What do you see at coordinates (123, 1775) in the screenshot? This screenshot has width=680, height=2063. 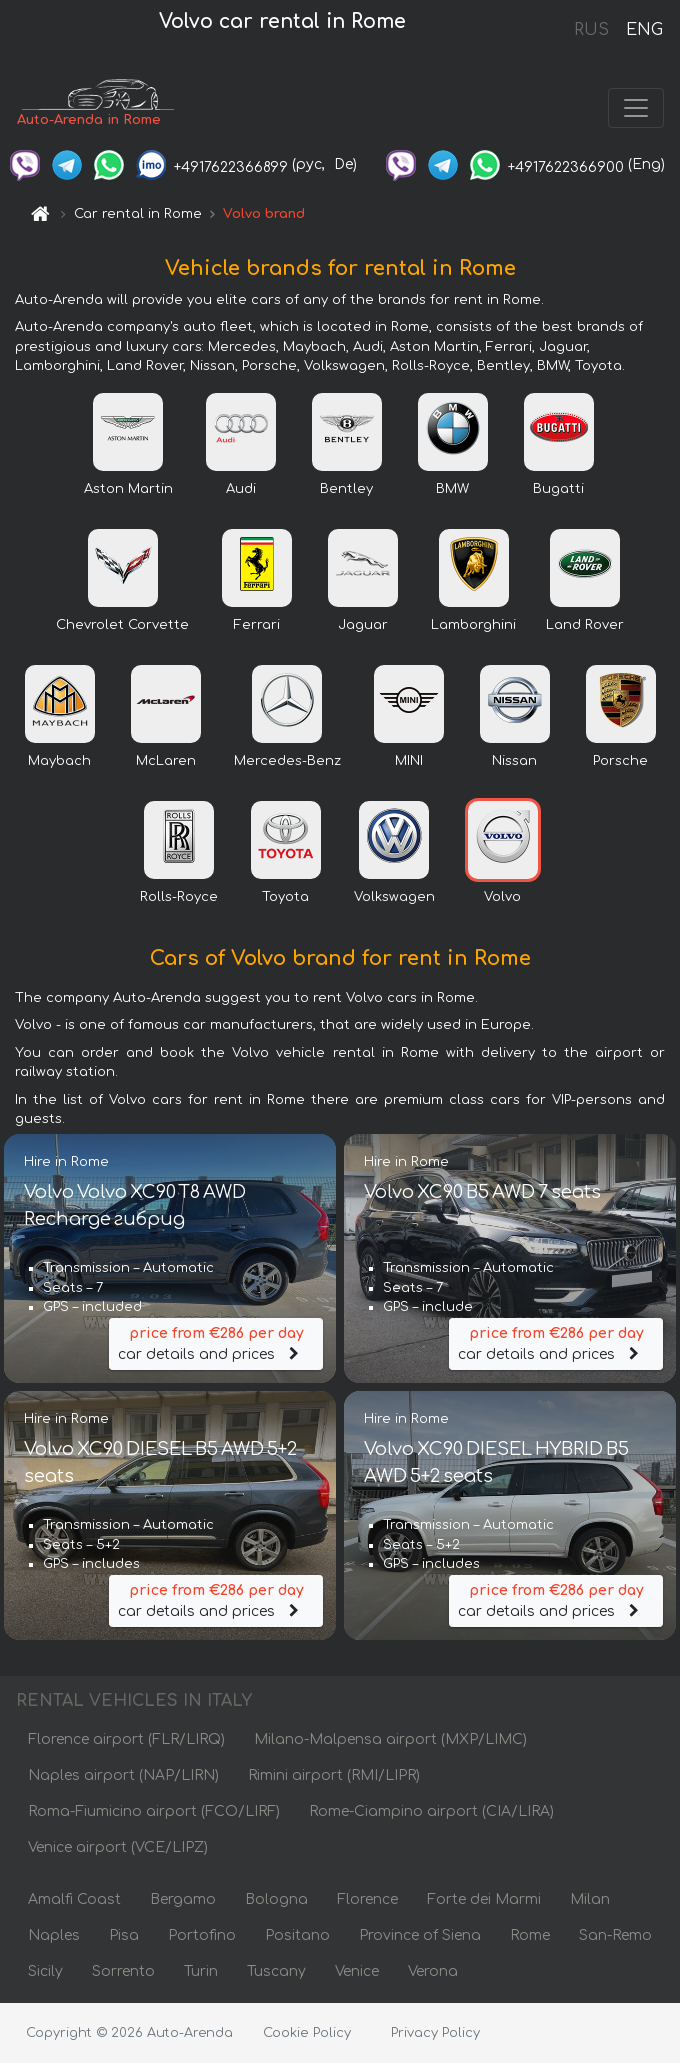 I see `Naples airport (NAP/LIRN)` at bounding box center [123, 1775].